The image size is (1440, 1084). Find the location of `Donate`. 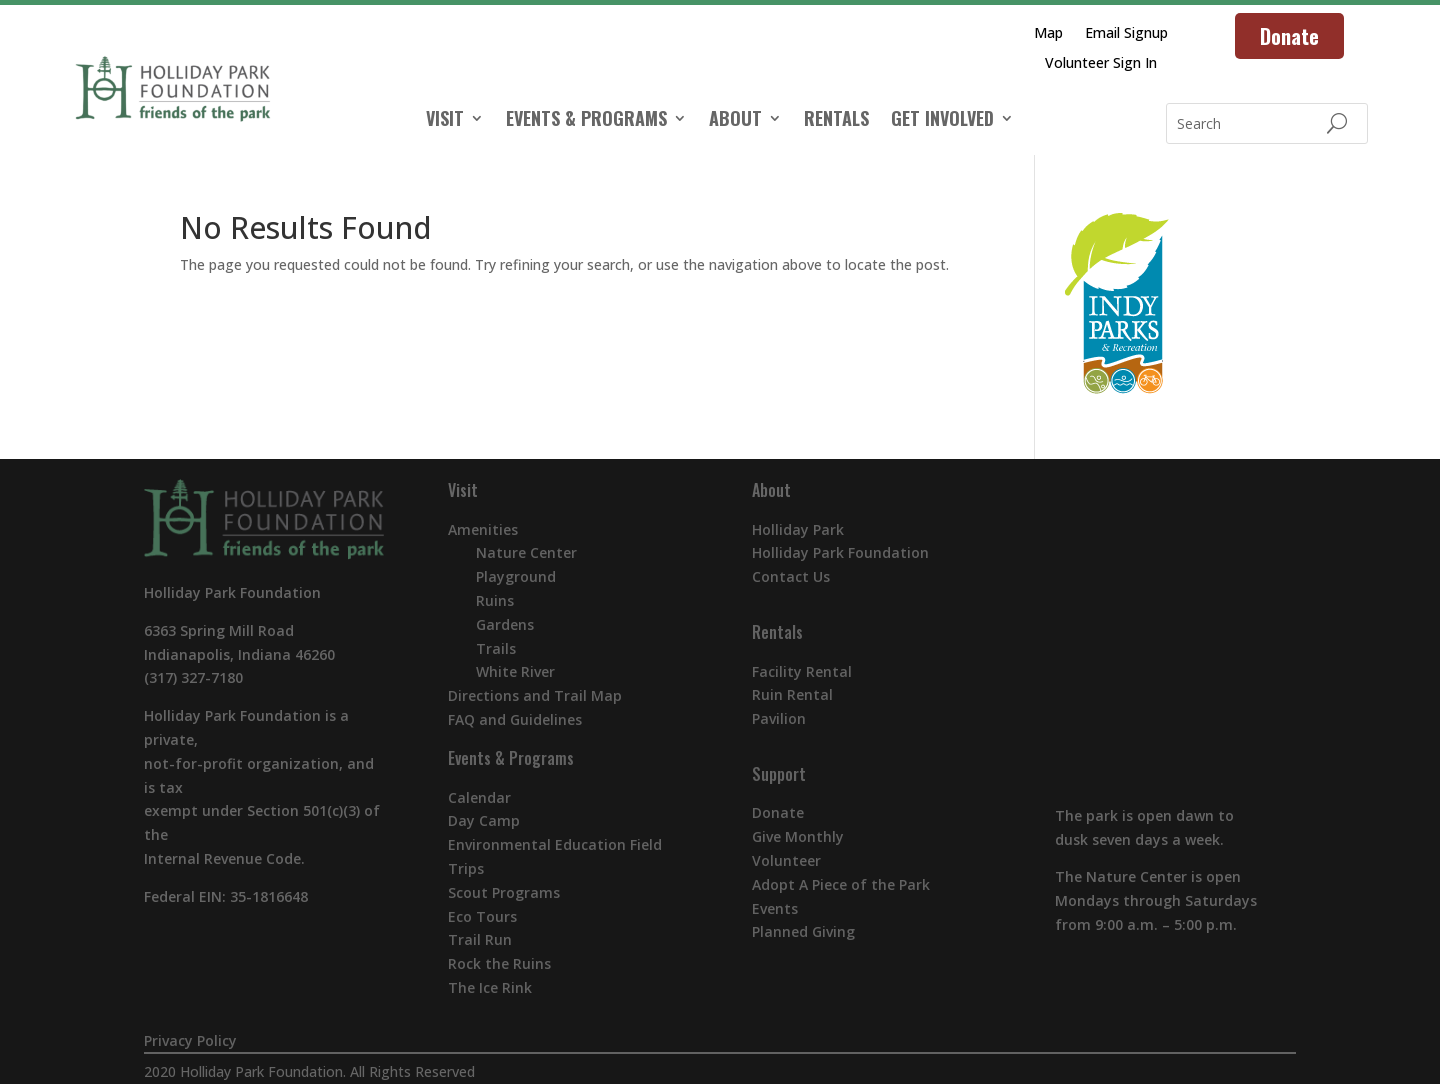

Donate is located at coordinates (1289, 36).